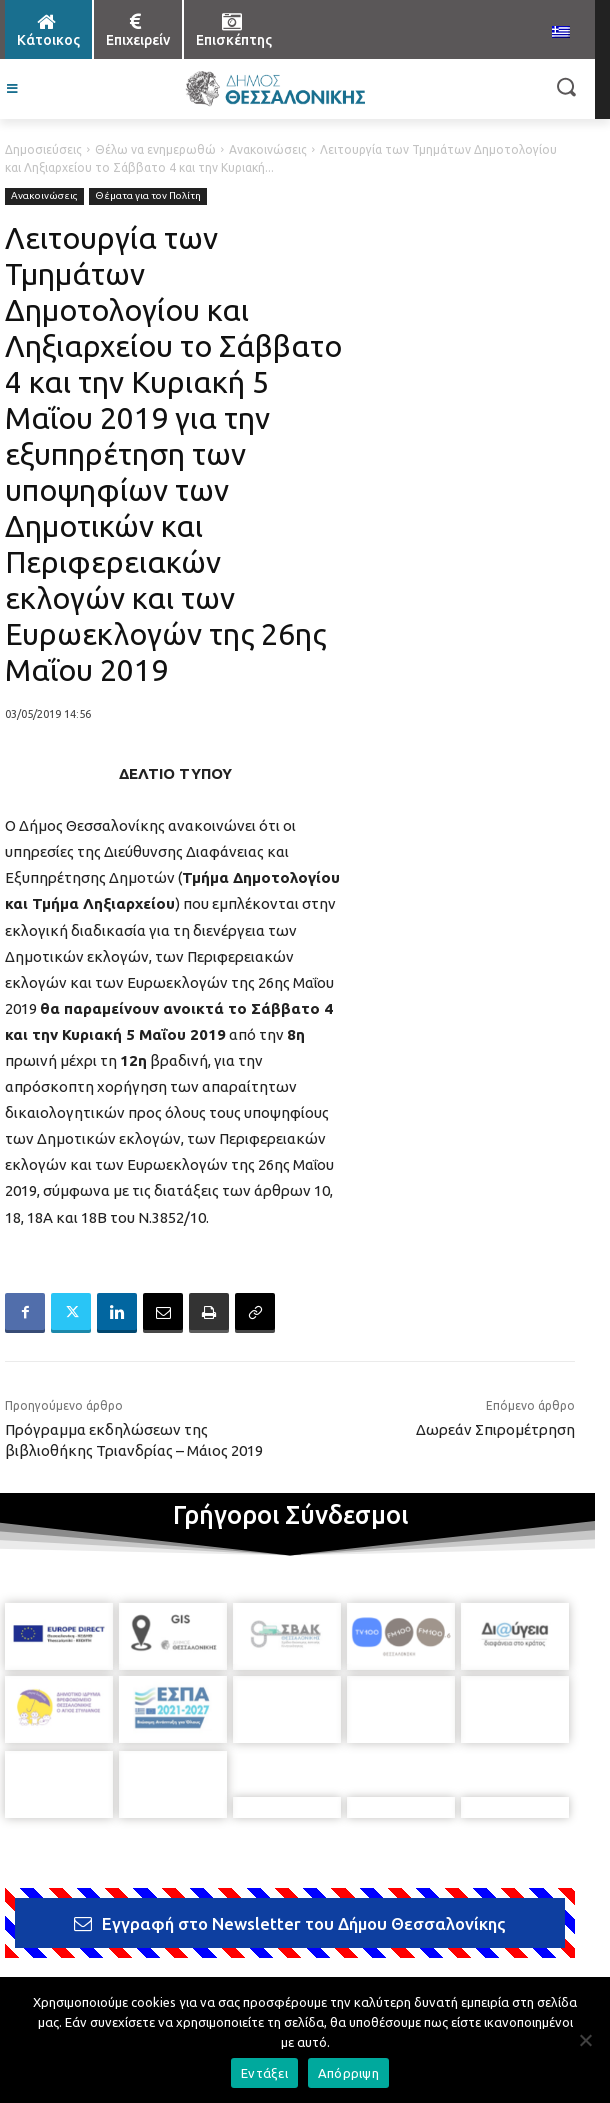 This screenshot has width=610, height=2103. Describe the element at coordinates (348, 2073) in the screenshot. I see `Απόρριψη` at that location.